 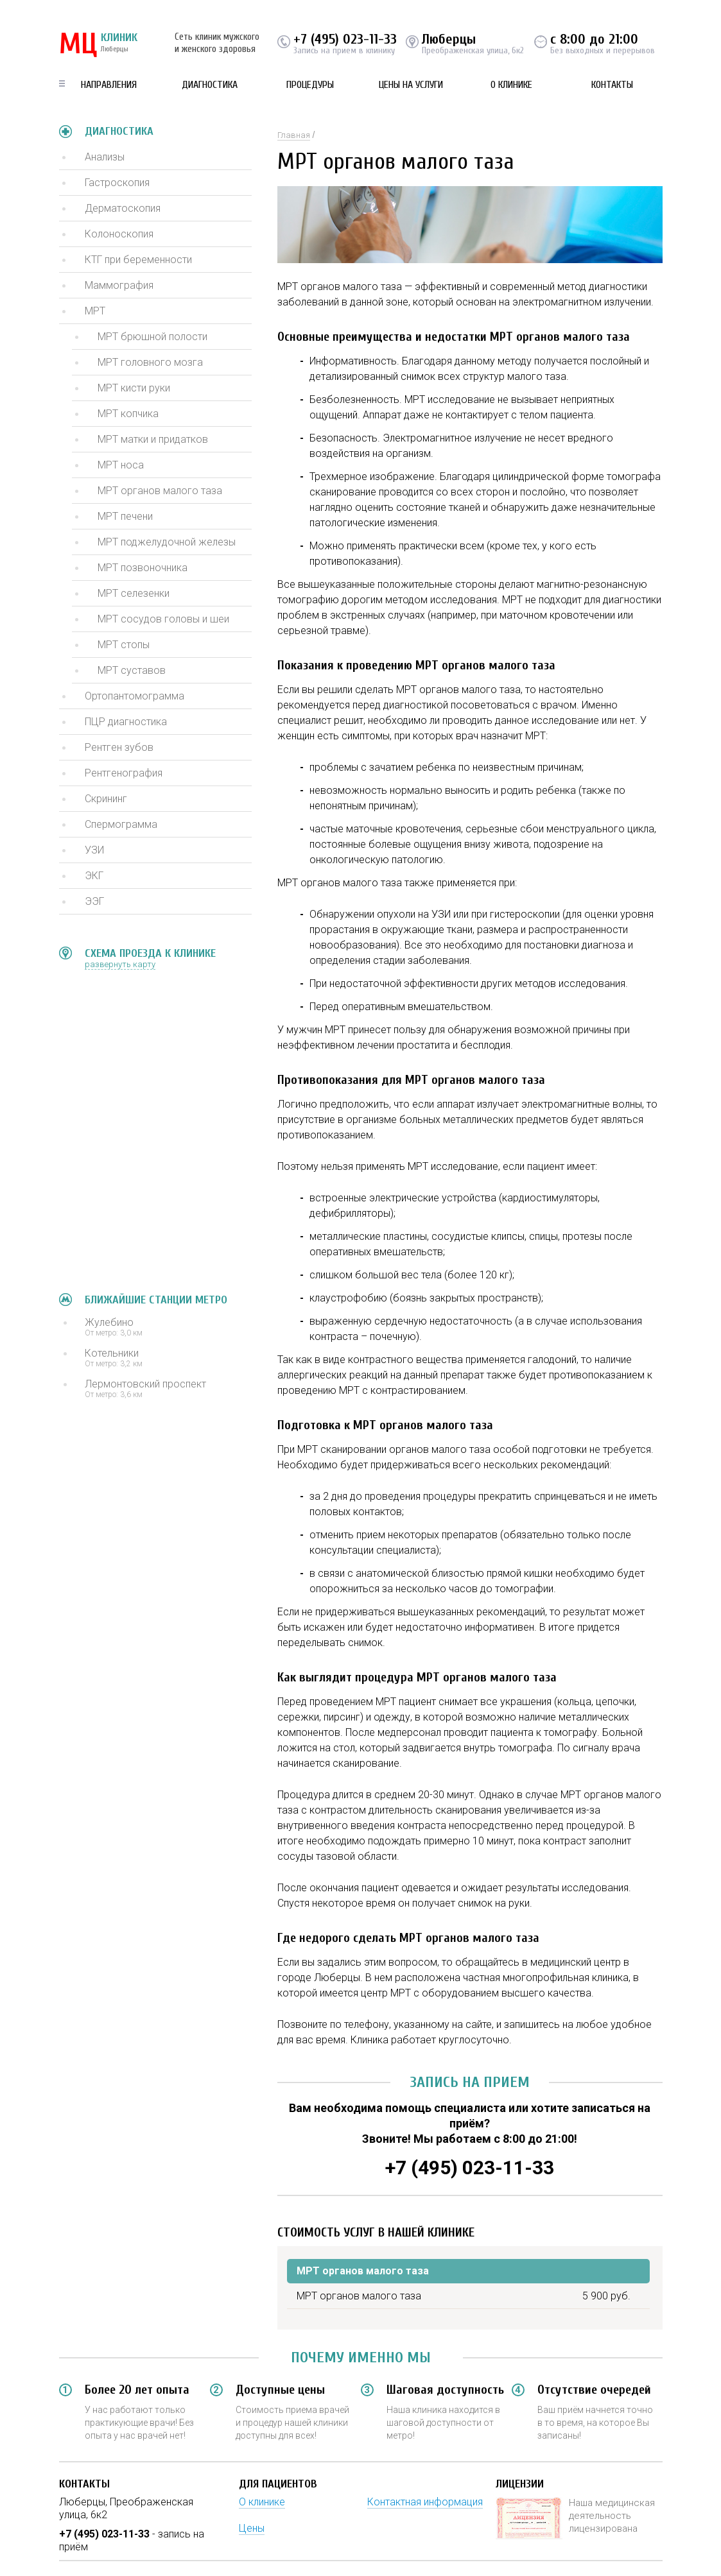 What do you see at coordinates (210, 84) in the screenshot?
I see `Диагностика` at bounding box center [210, 84].